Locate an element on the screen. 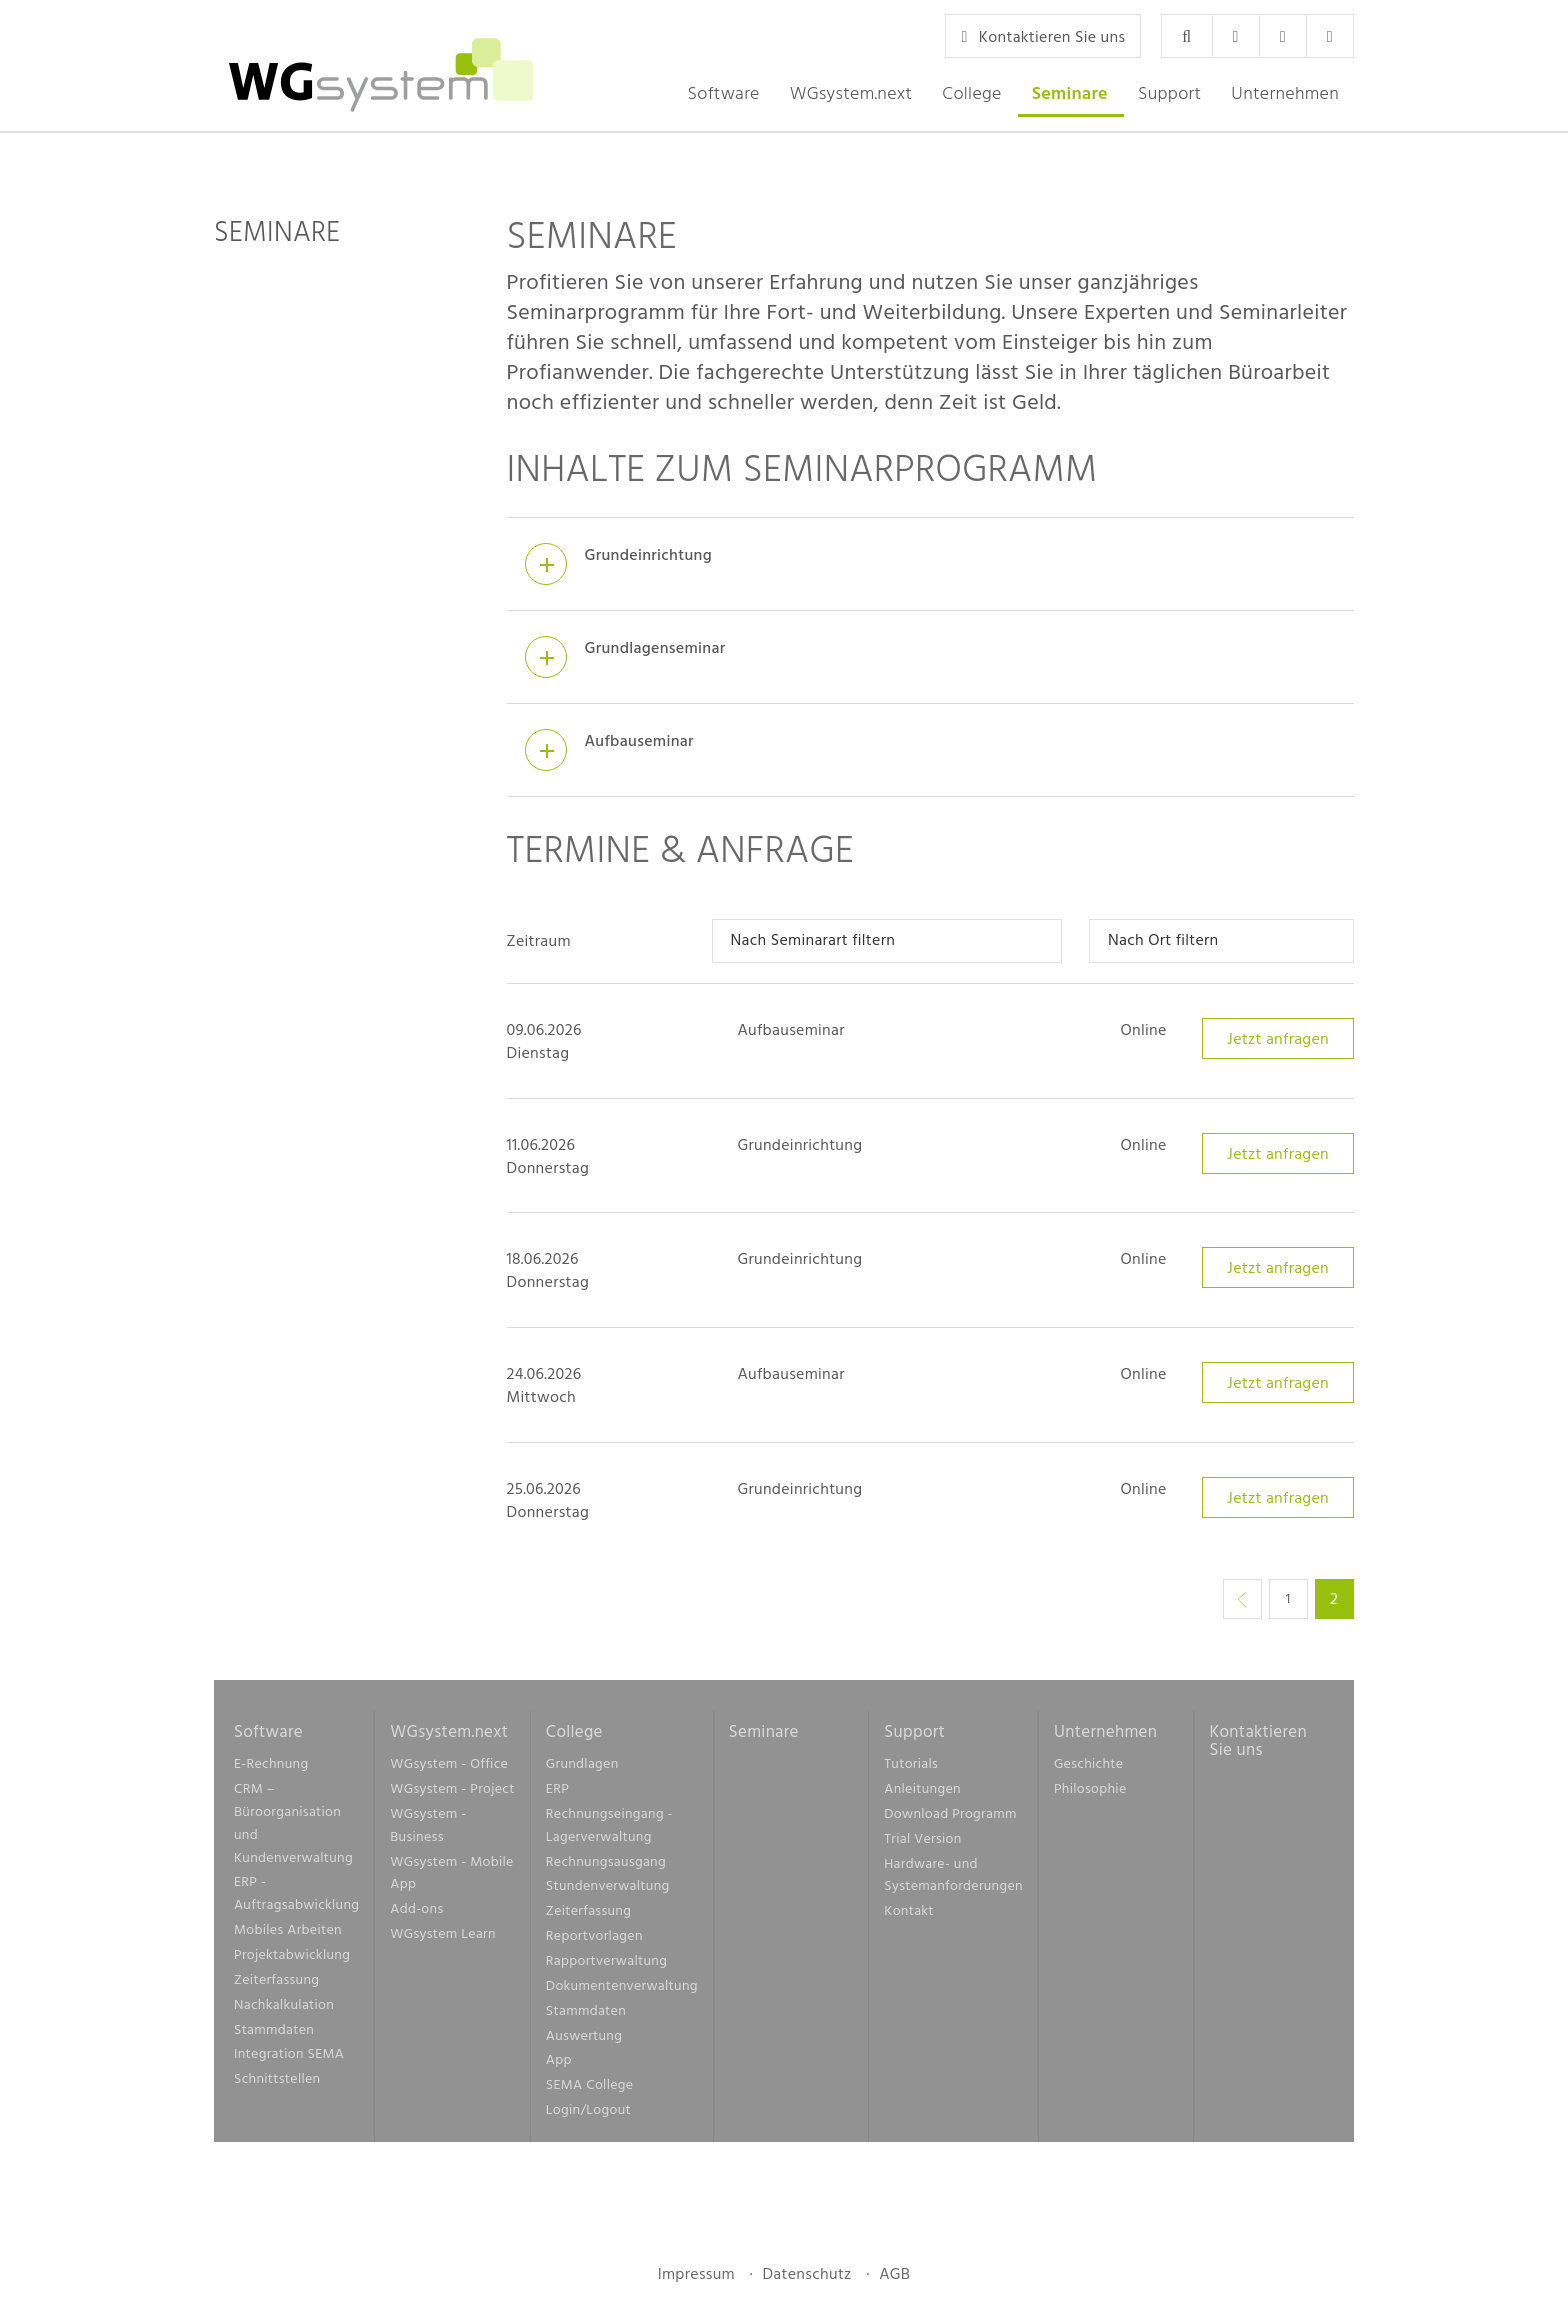 The width and height of the screenshot is (1568, 2301). Zeiterfassung is located at coordinates (276, 1984).